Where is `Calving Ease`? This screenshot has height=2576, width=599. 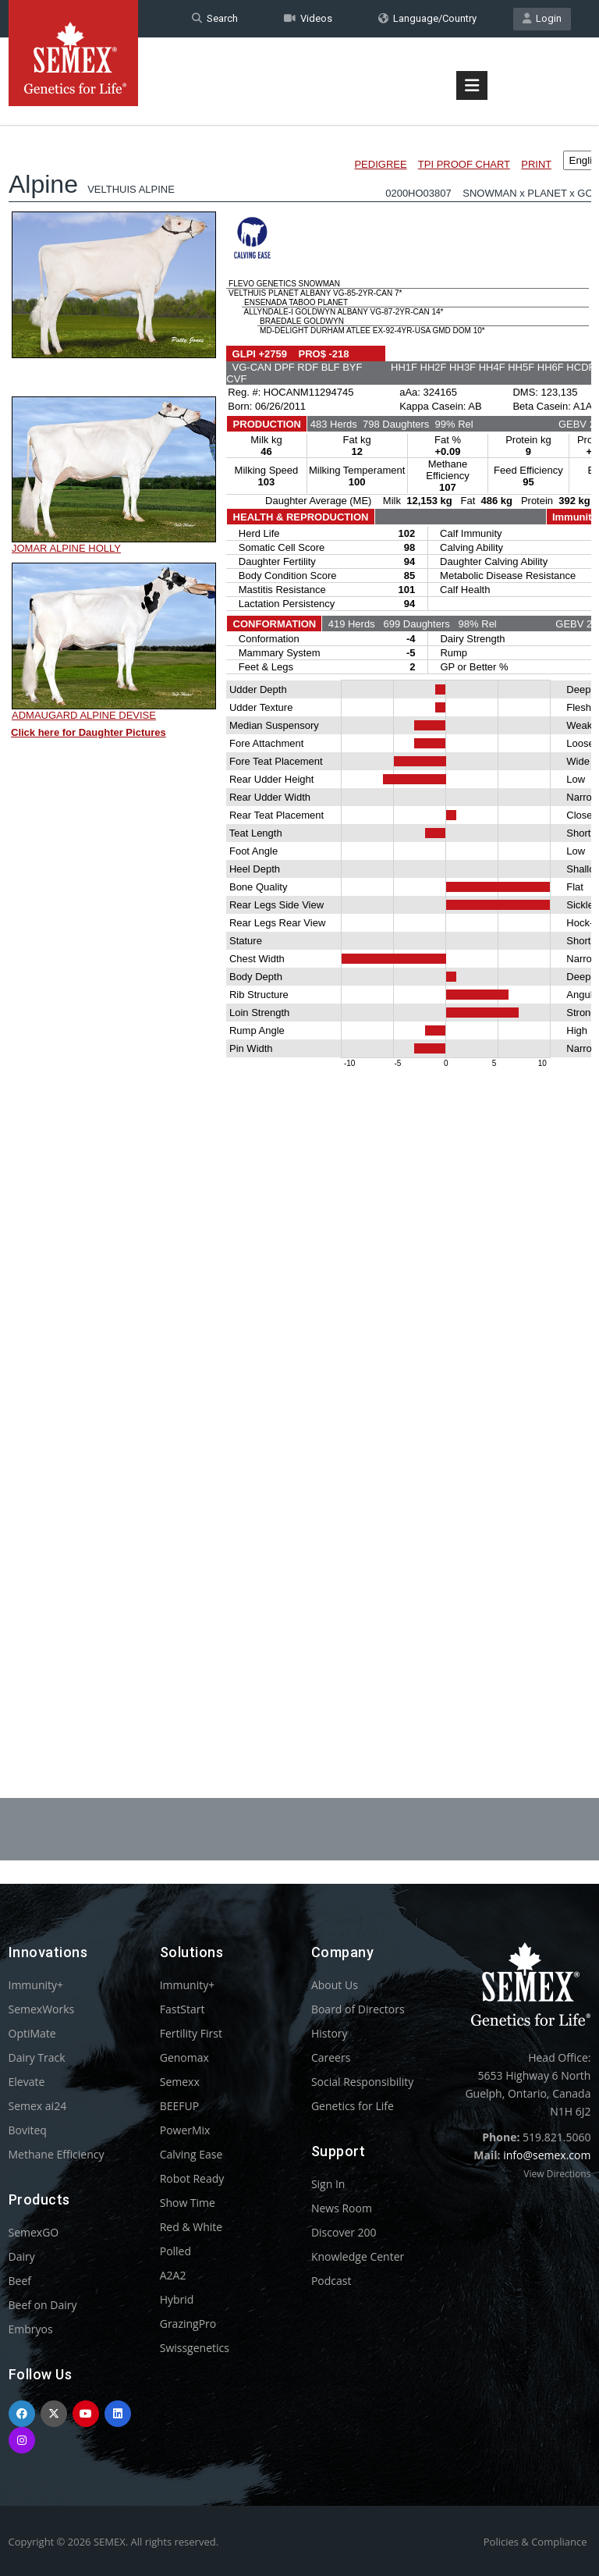 Calving Ease is located at coordinates (191, 2154).